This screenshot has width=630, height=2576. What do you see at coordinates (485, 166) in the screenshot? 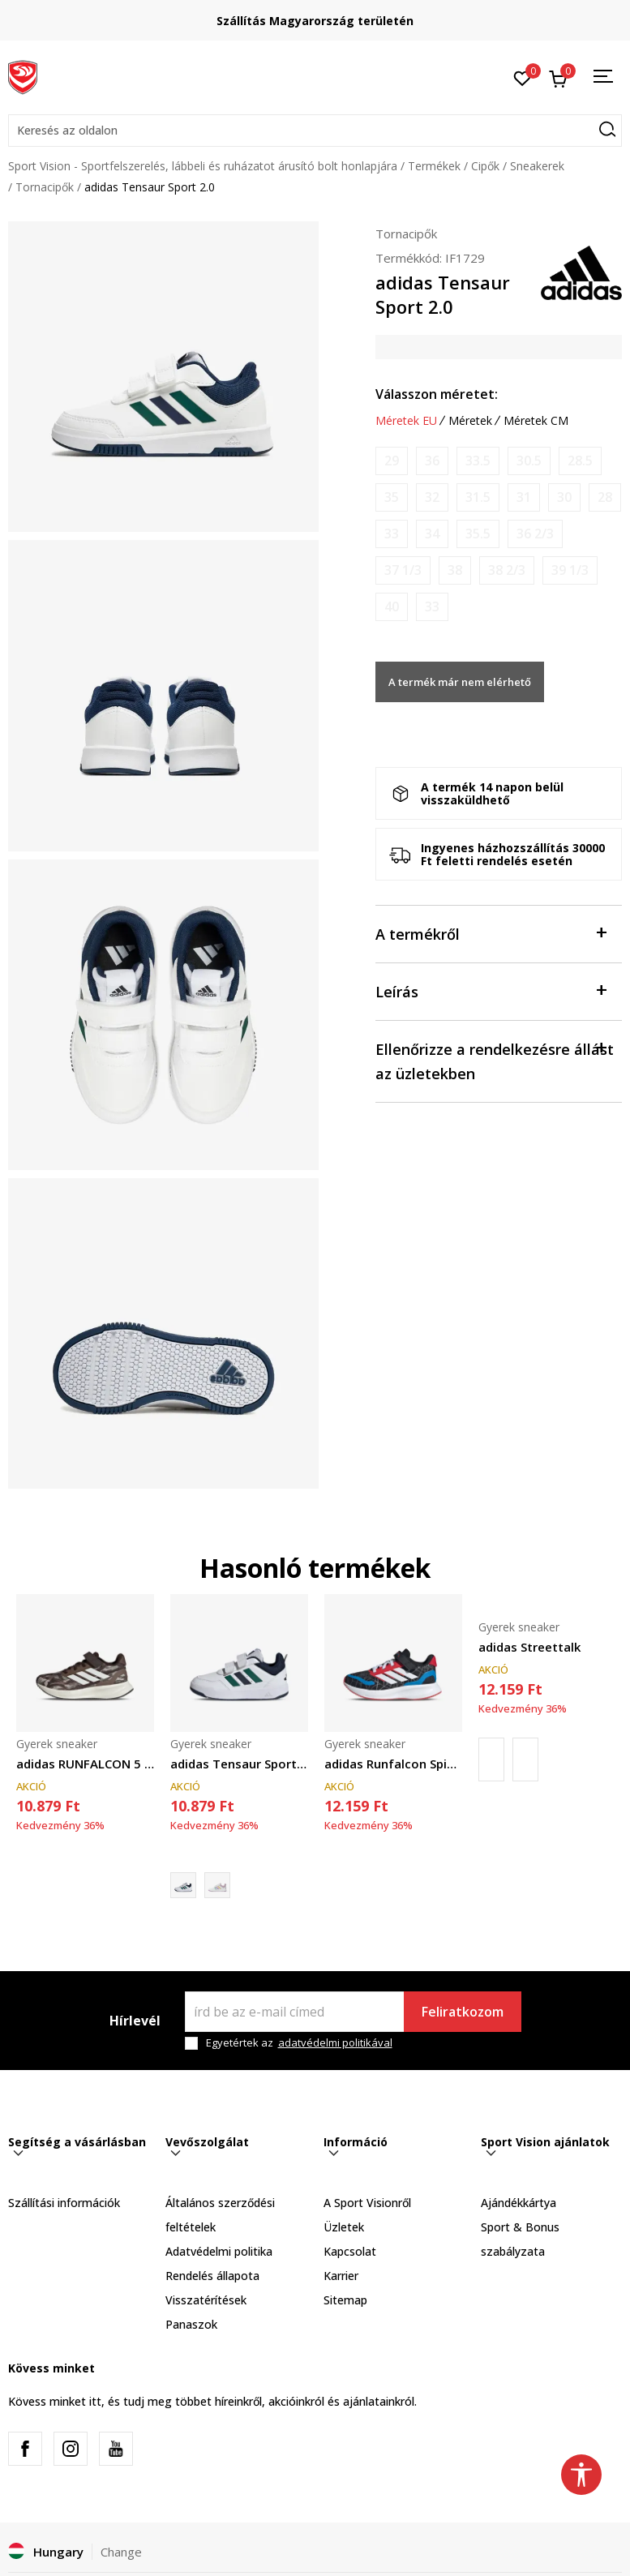
I see `Cipők` at bounding box center [485, 166].